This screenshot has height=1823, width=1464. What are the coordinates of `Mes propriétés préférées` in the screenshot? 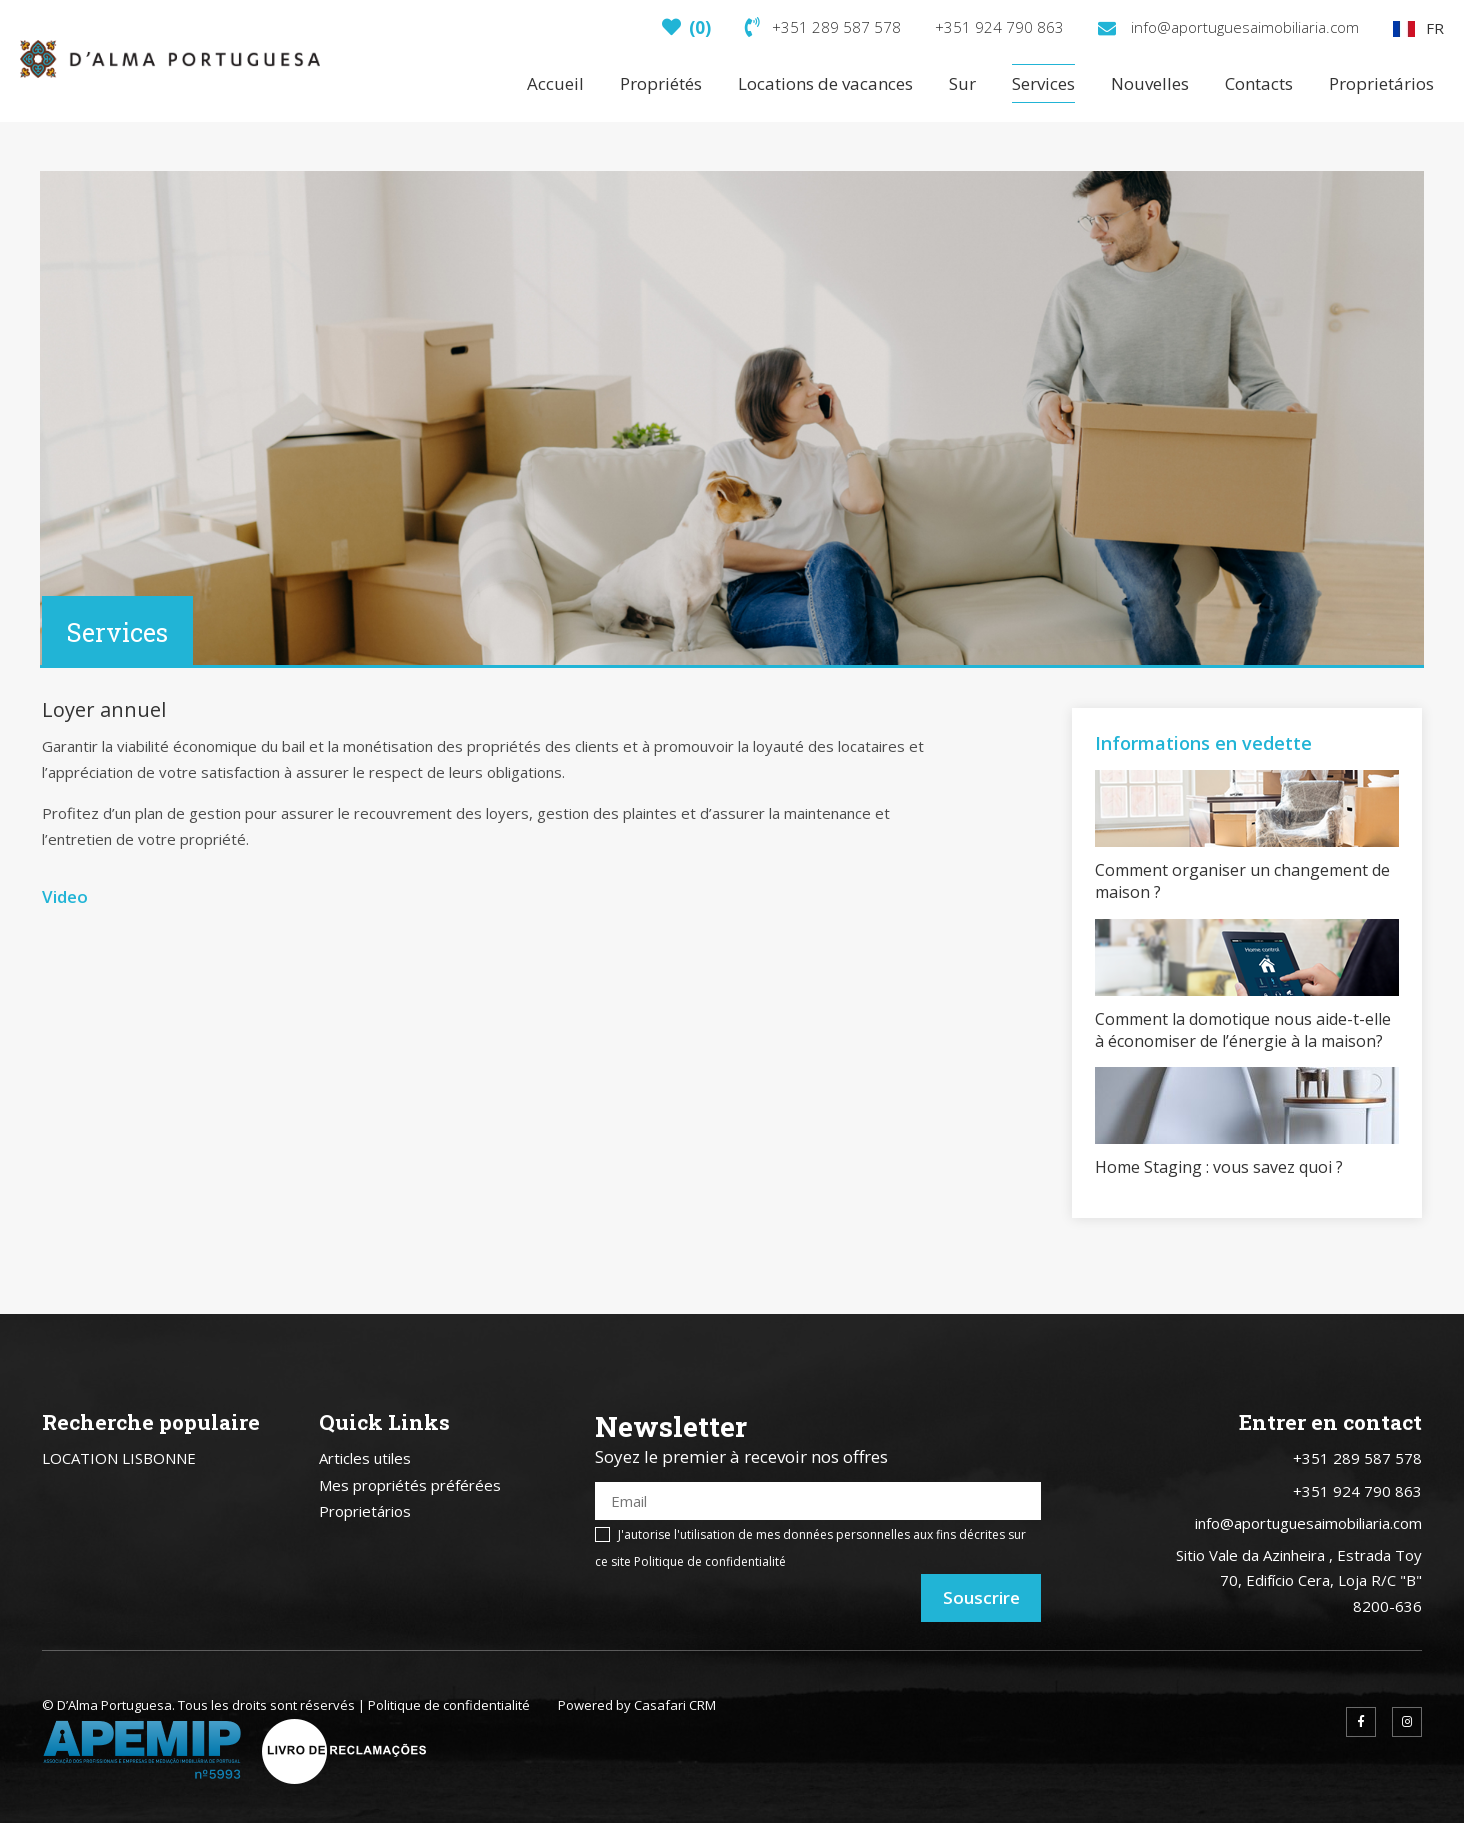 It's located at (410, 1485).